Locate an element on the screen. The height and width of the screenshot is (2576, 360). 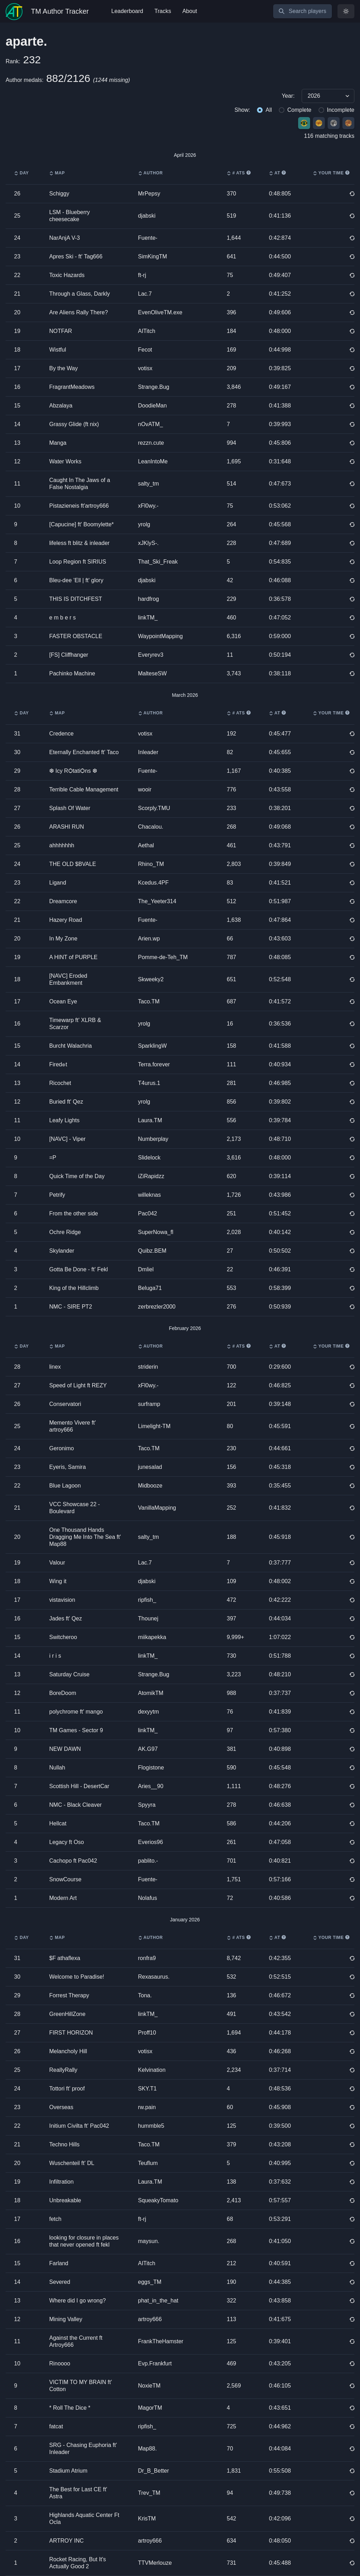
Farland is located at coordinates (58, 2263).